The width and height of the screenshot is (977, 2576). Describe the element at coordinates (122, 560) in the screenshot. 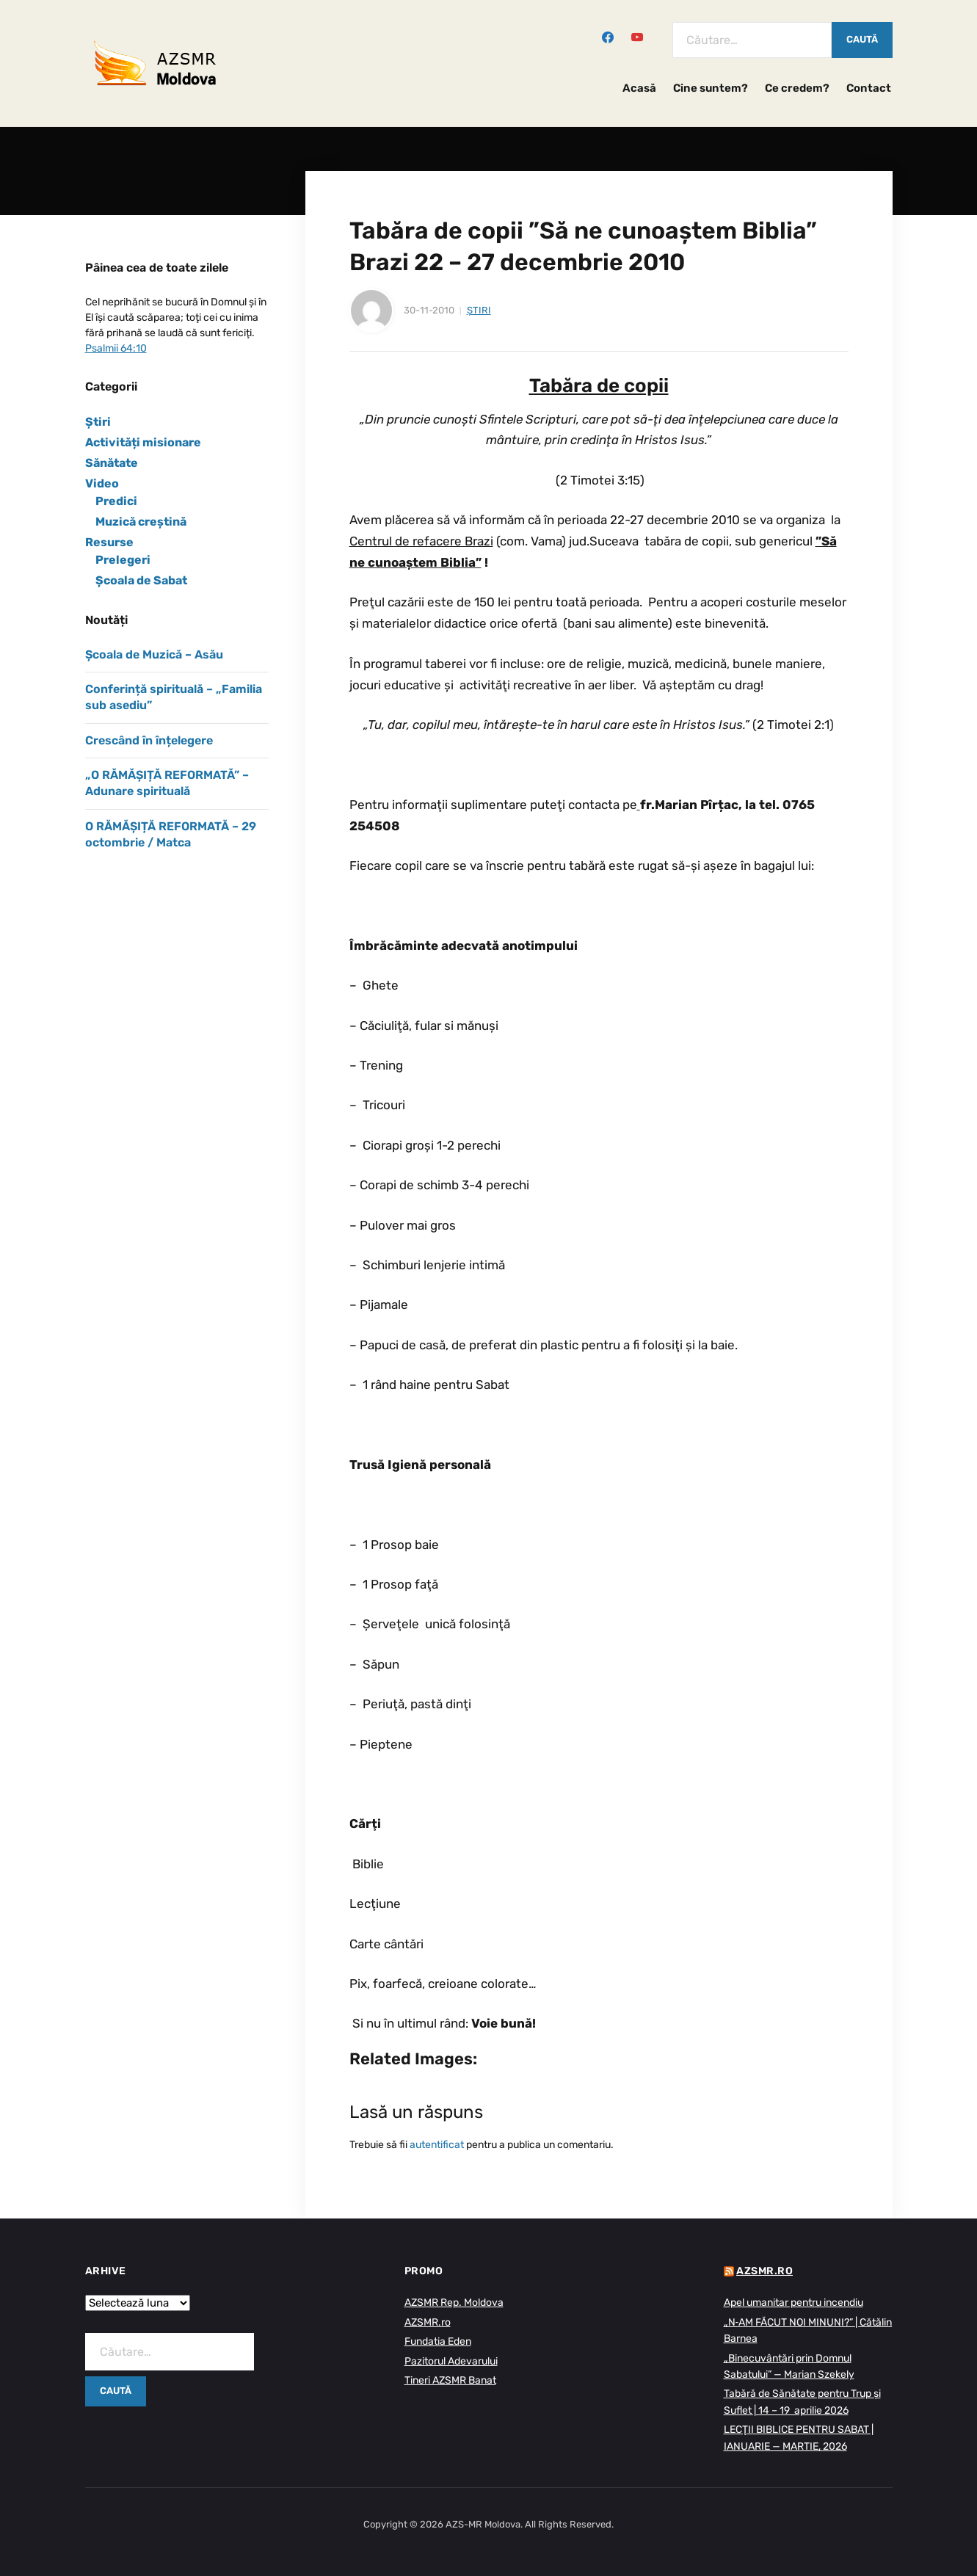

I see `Prelegeri` at that location.